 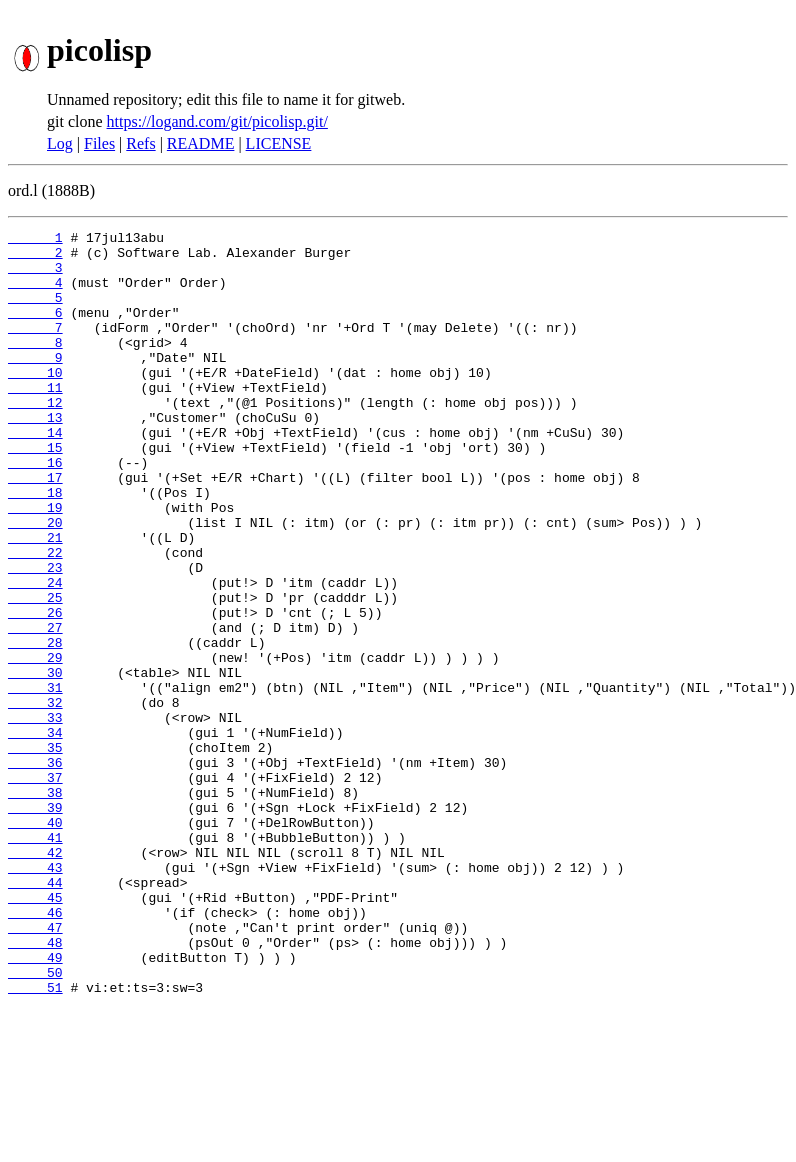 I want to click on https://logand.com/git/picolisp.git/, so click(x=217, y=121).